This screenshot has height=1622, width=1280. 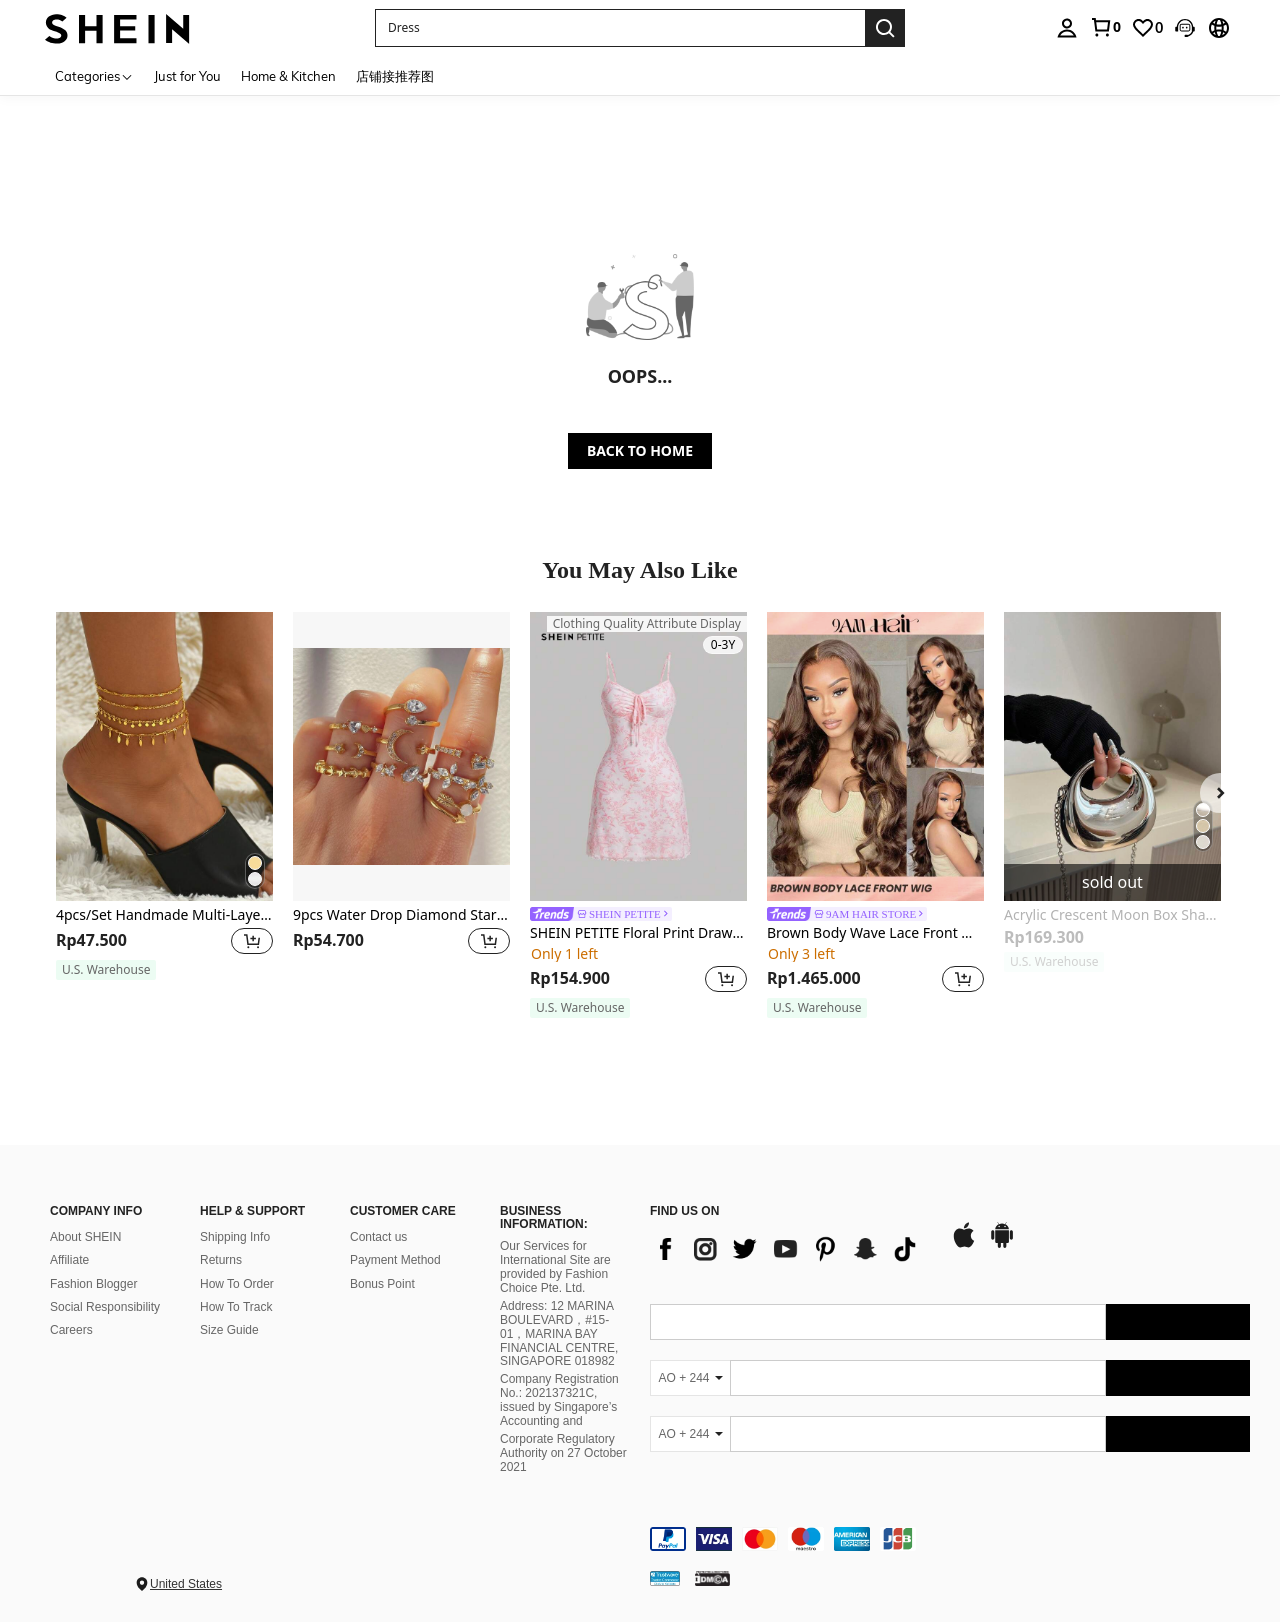 What do you see at coordinates (395, 76) in the screenshot?
I see `店铺接推荐图 [menuitem]` at bounding box center [395, 76].